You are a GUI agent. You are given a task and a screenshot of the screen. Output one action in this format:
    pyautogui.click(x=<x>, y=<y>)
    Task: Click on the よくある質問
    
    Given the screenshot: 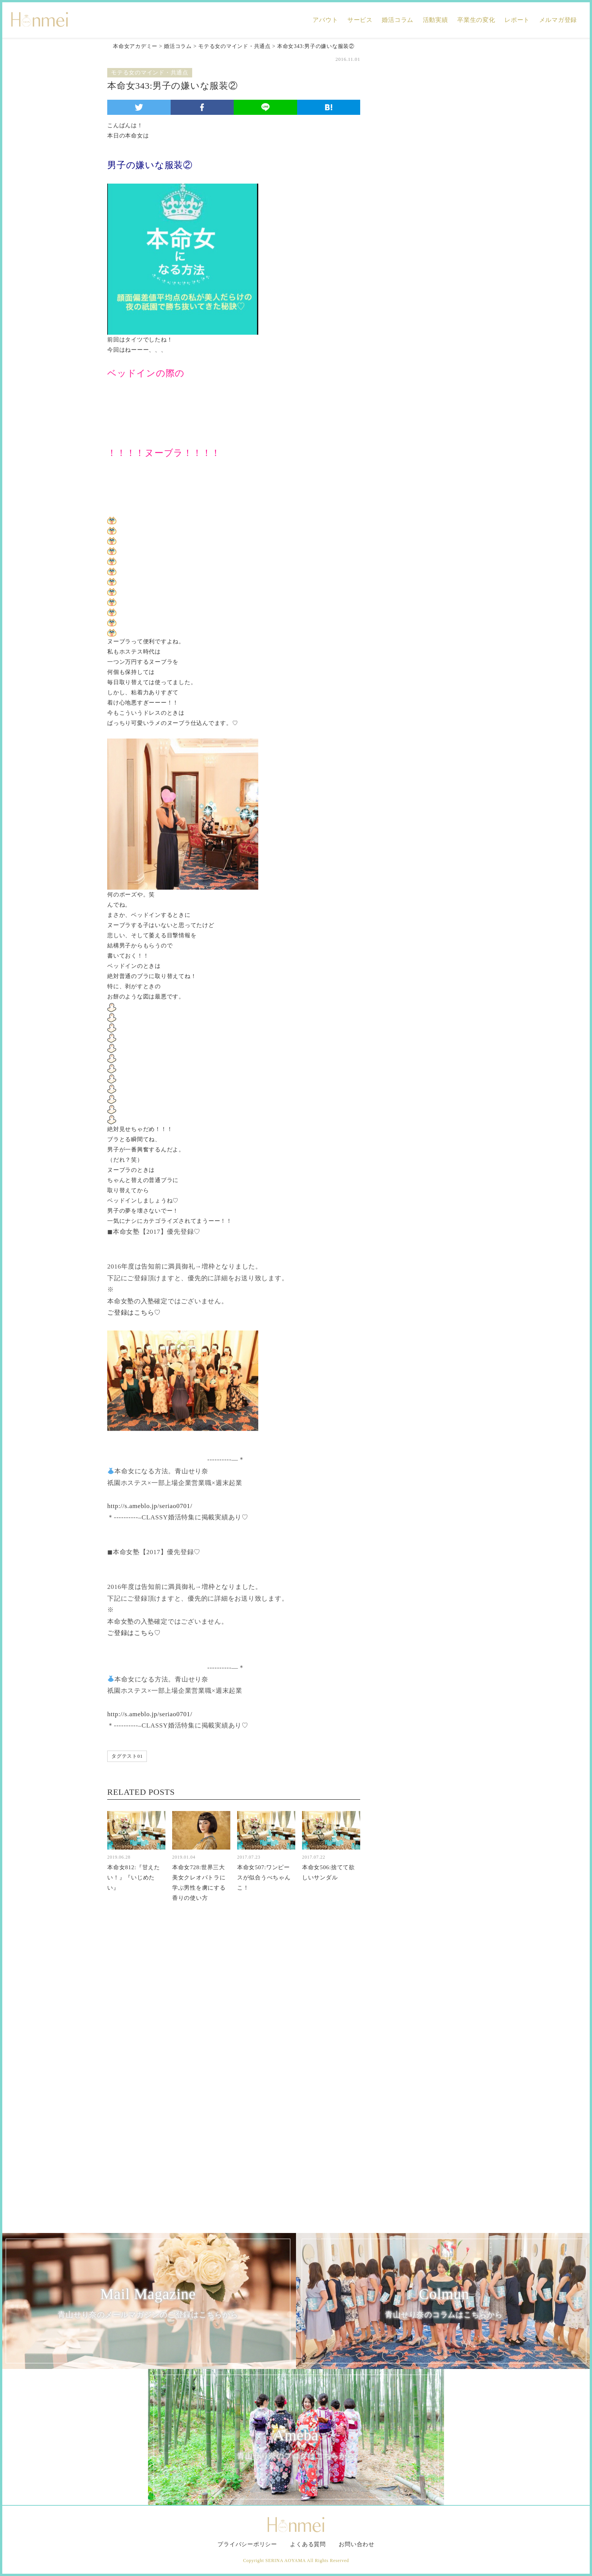 What is the action you would take?
    pyautogui.click(x=308, y=2544)
    